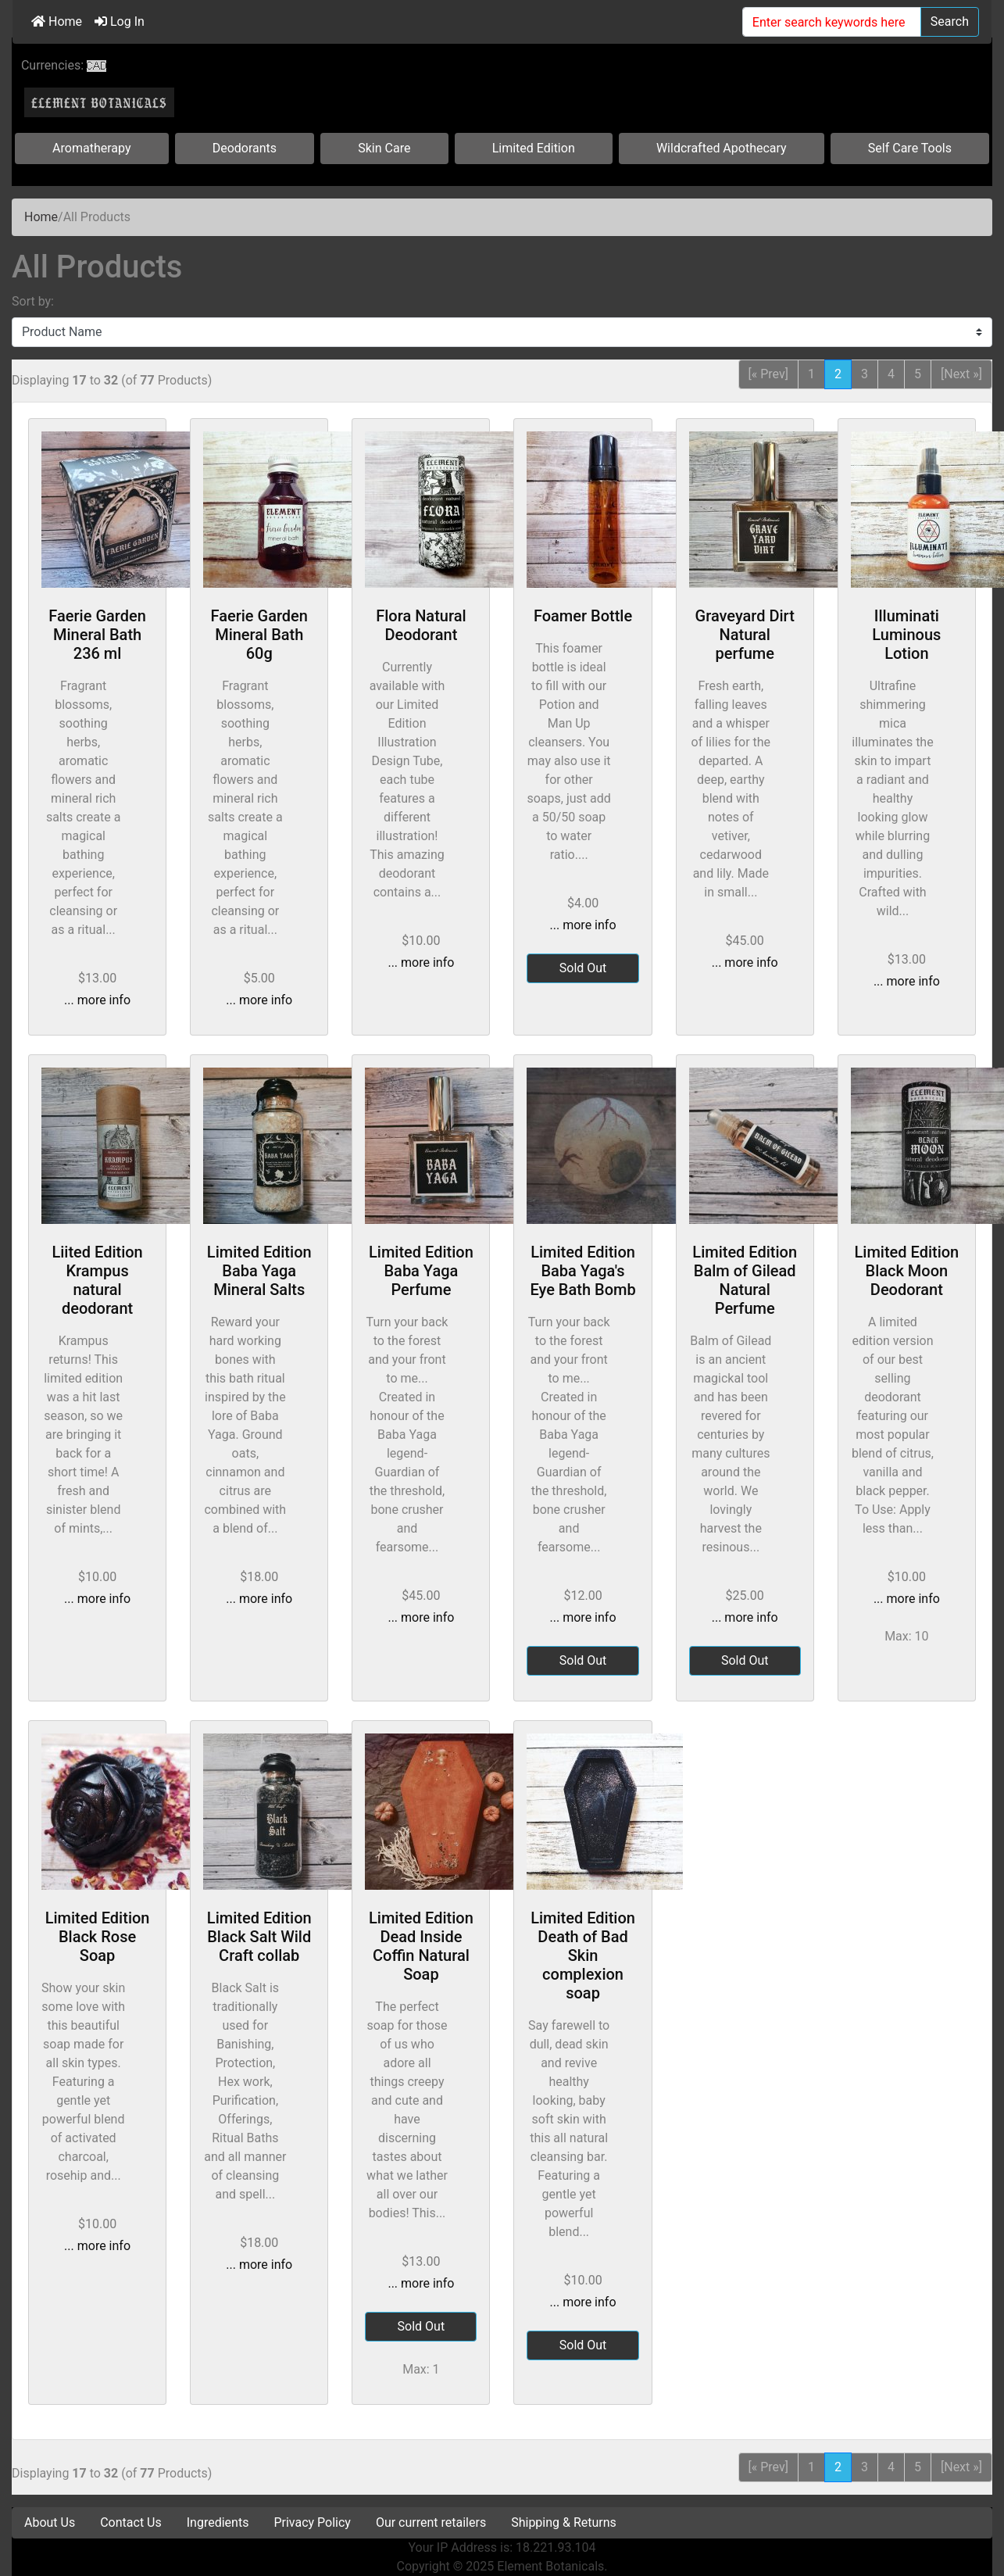  I want to click on Wildcrafted Apothecary, so click(721, 148).